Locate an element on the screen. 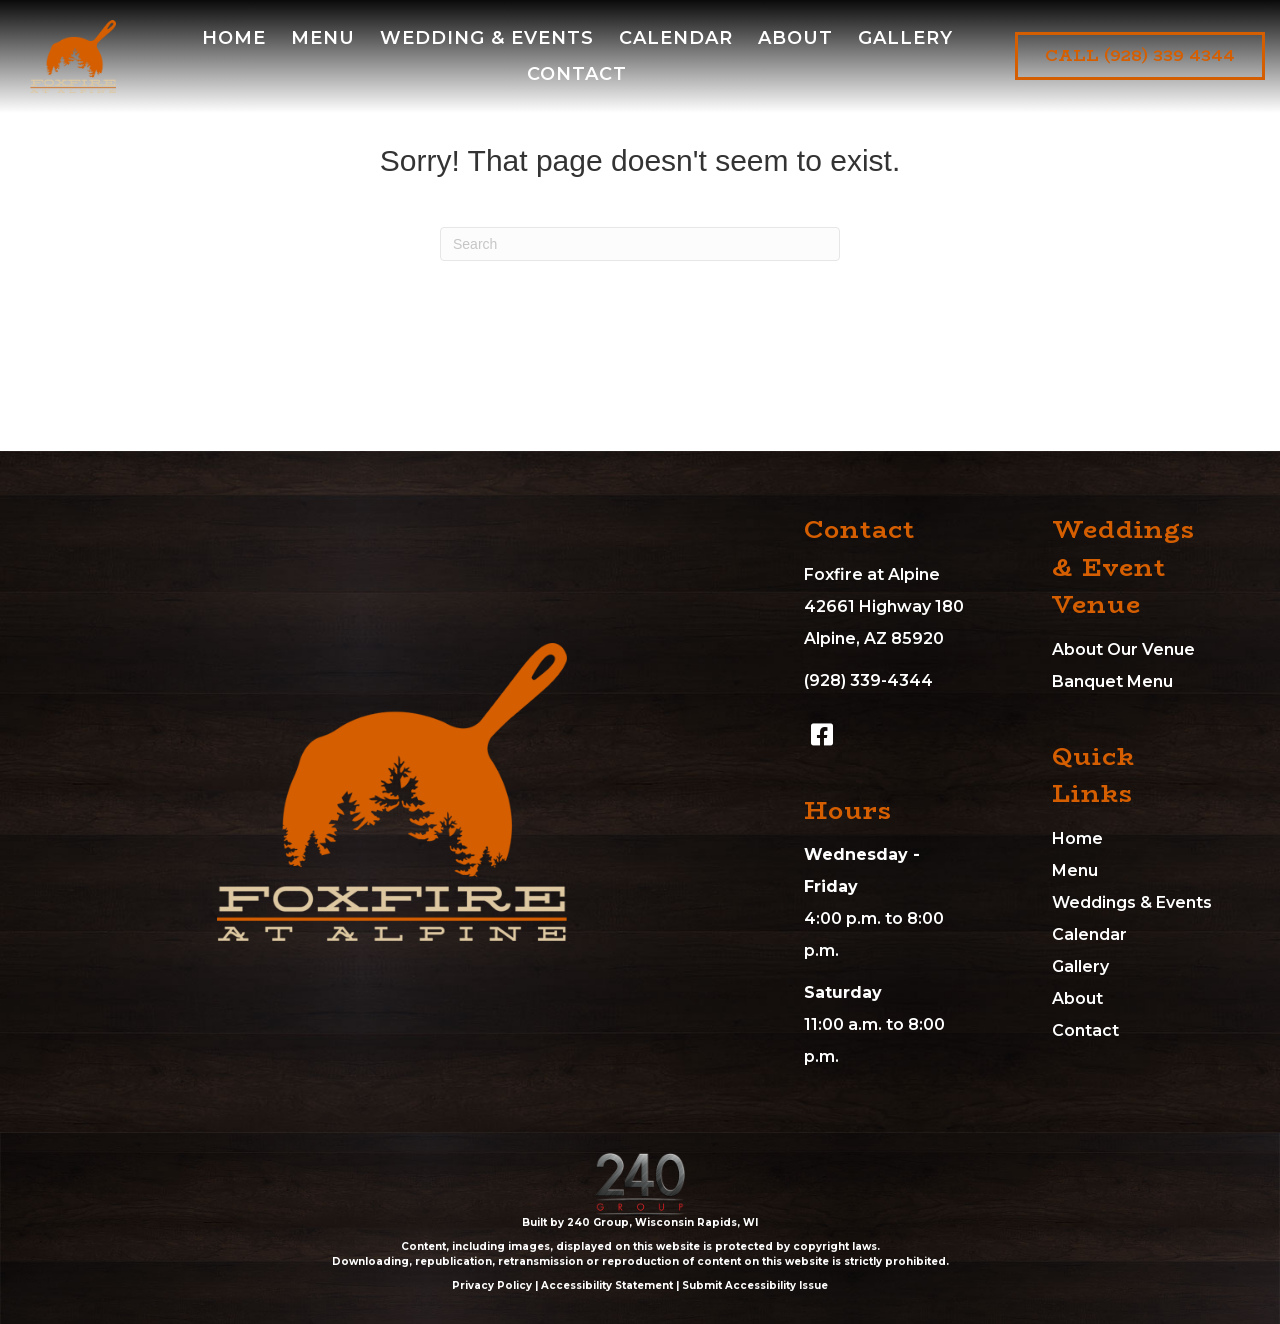 This screenshot has width=1280, height=1324. [button] is located at coordinates (821, 734).